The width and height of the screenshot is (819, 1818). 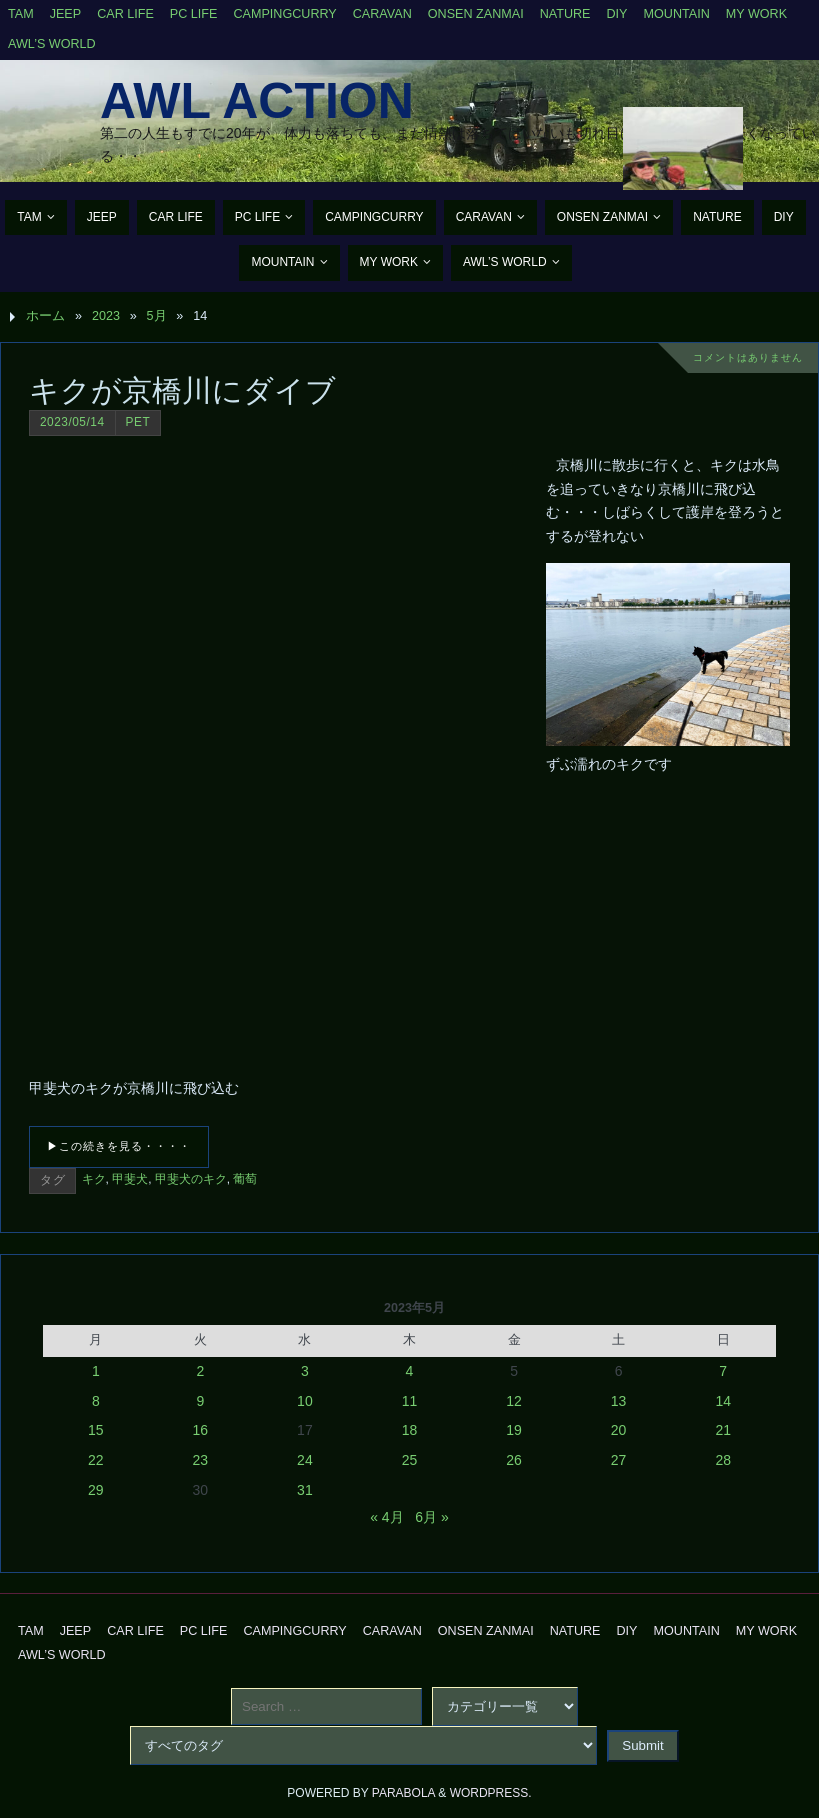 What do you see at coordinates (514, 1430) in the screenshot?
I see `19 [2023年5月19日 に投稿を公開]` at bounding box center [514, 1430].